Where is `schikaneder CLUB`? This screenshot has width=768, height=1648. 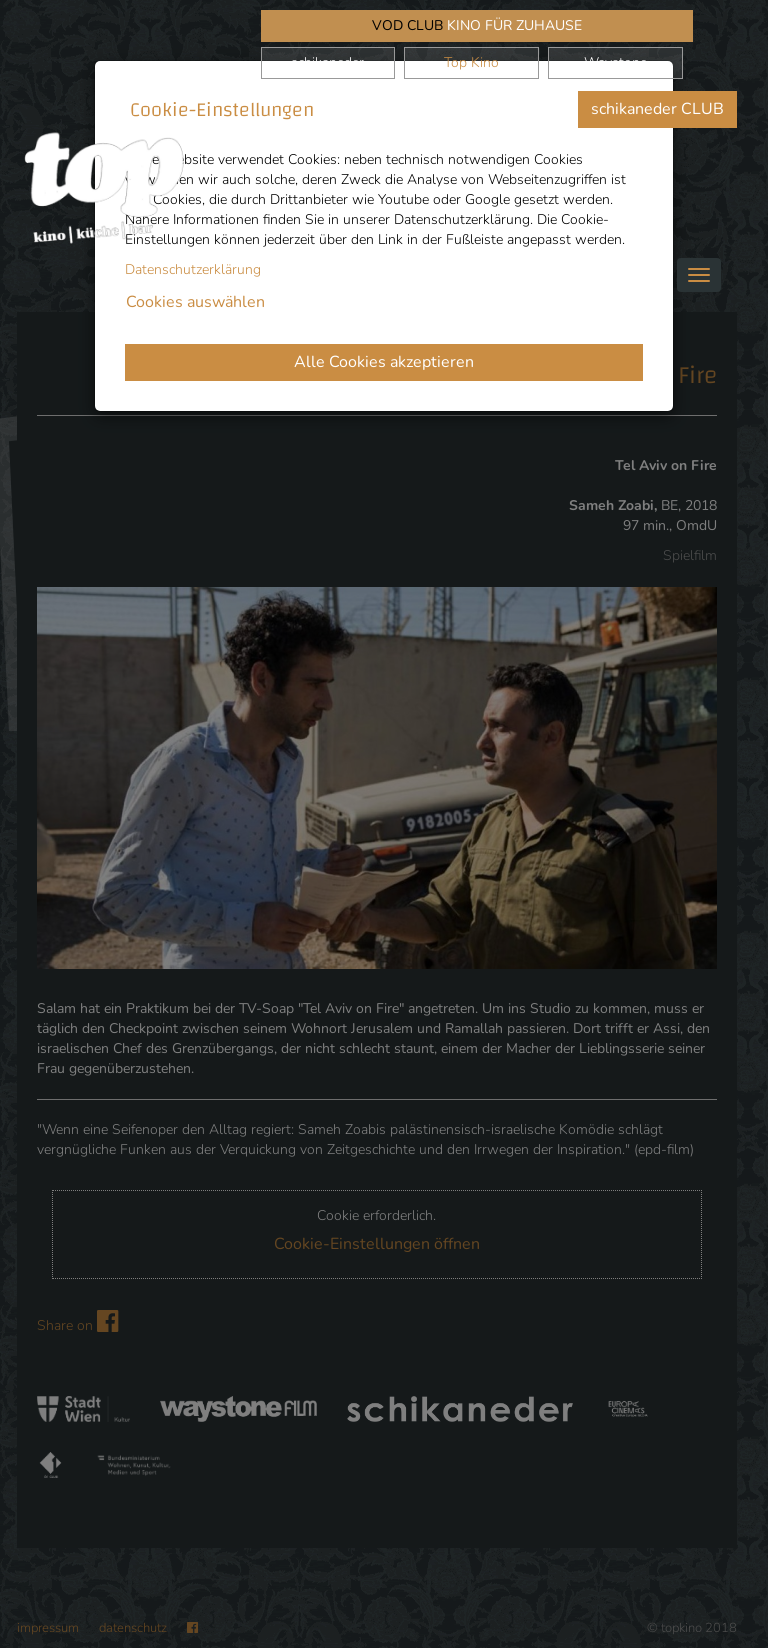
schikaneder CLUB is located at coordinates (657, 109).